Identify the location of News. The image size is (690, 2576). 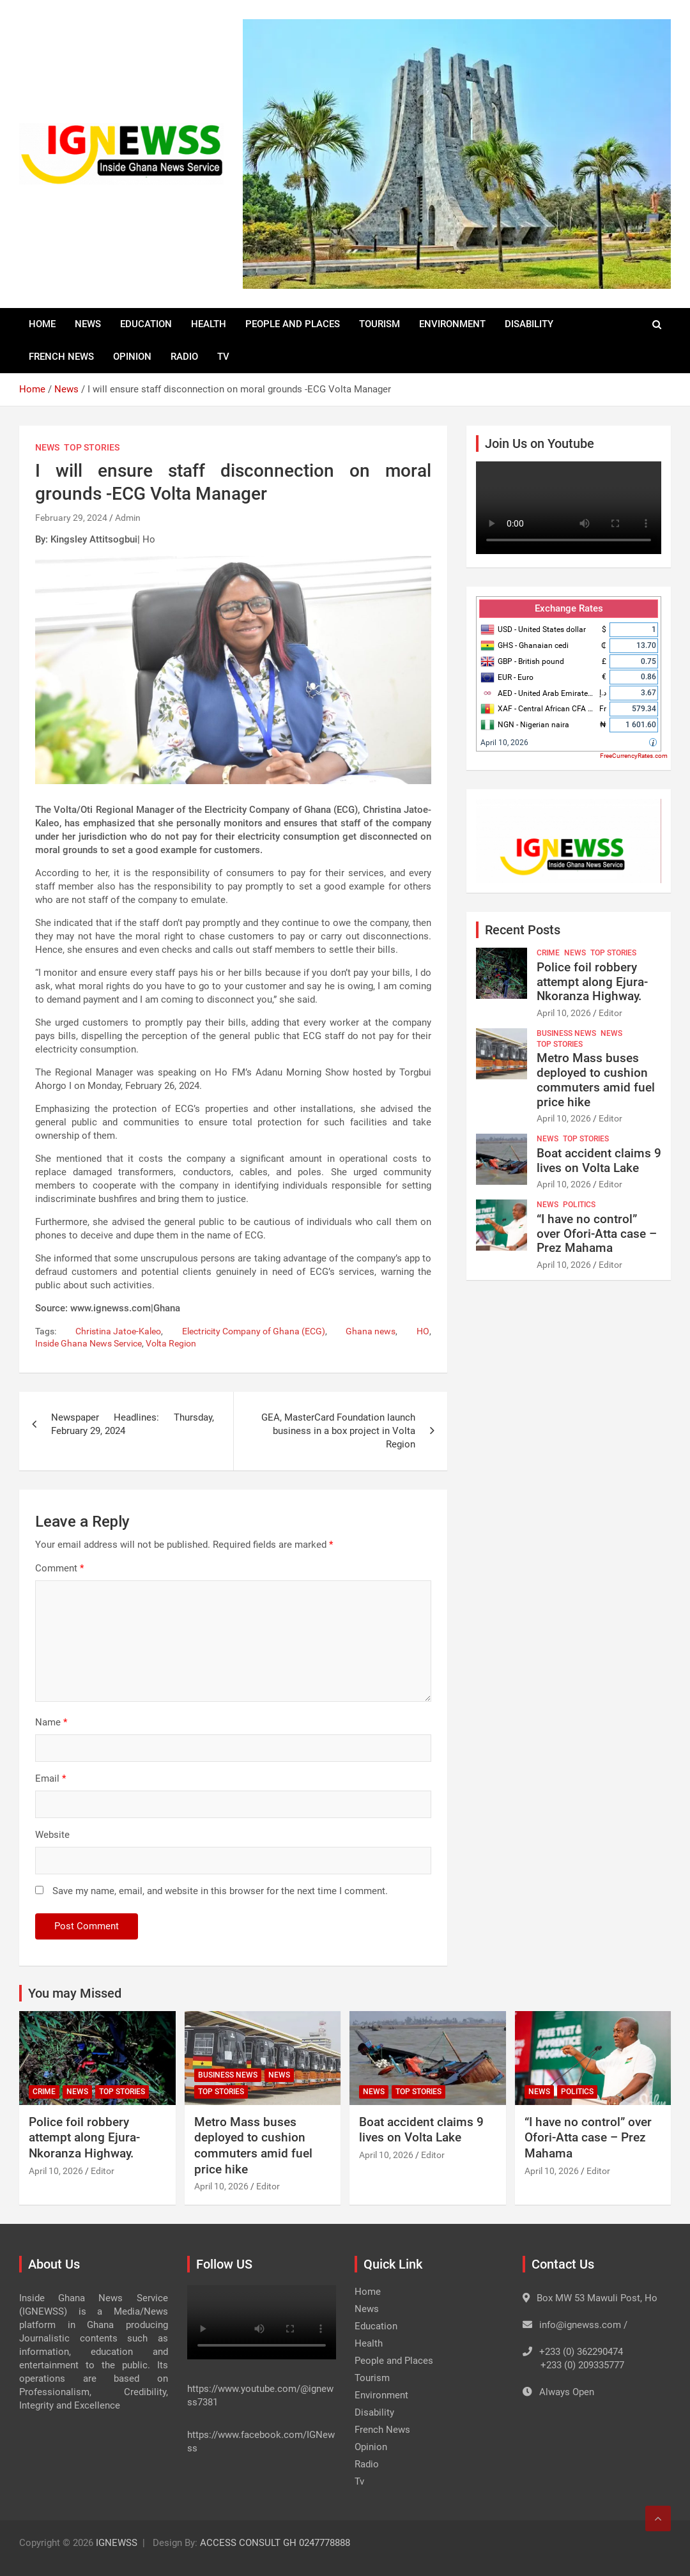
(88, 324).